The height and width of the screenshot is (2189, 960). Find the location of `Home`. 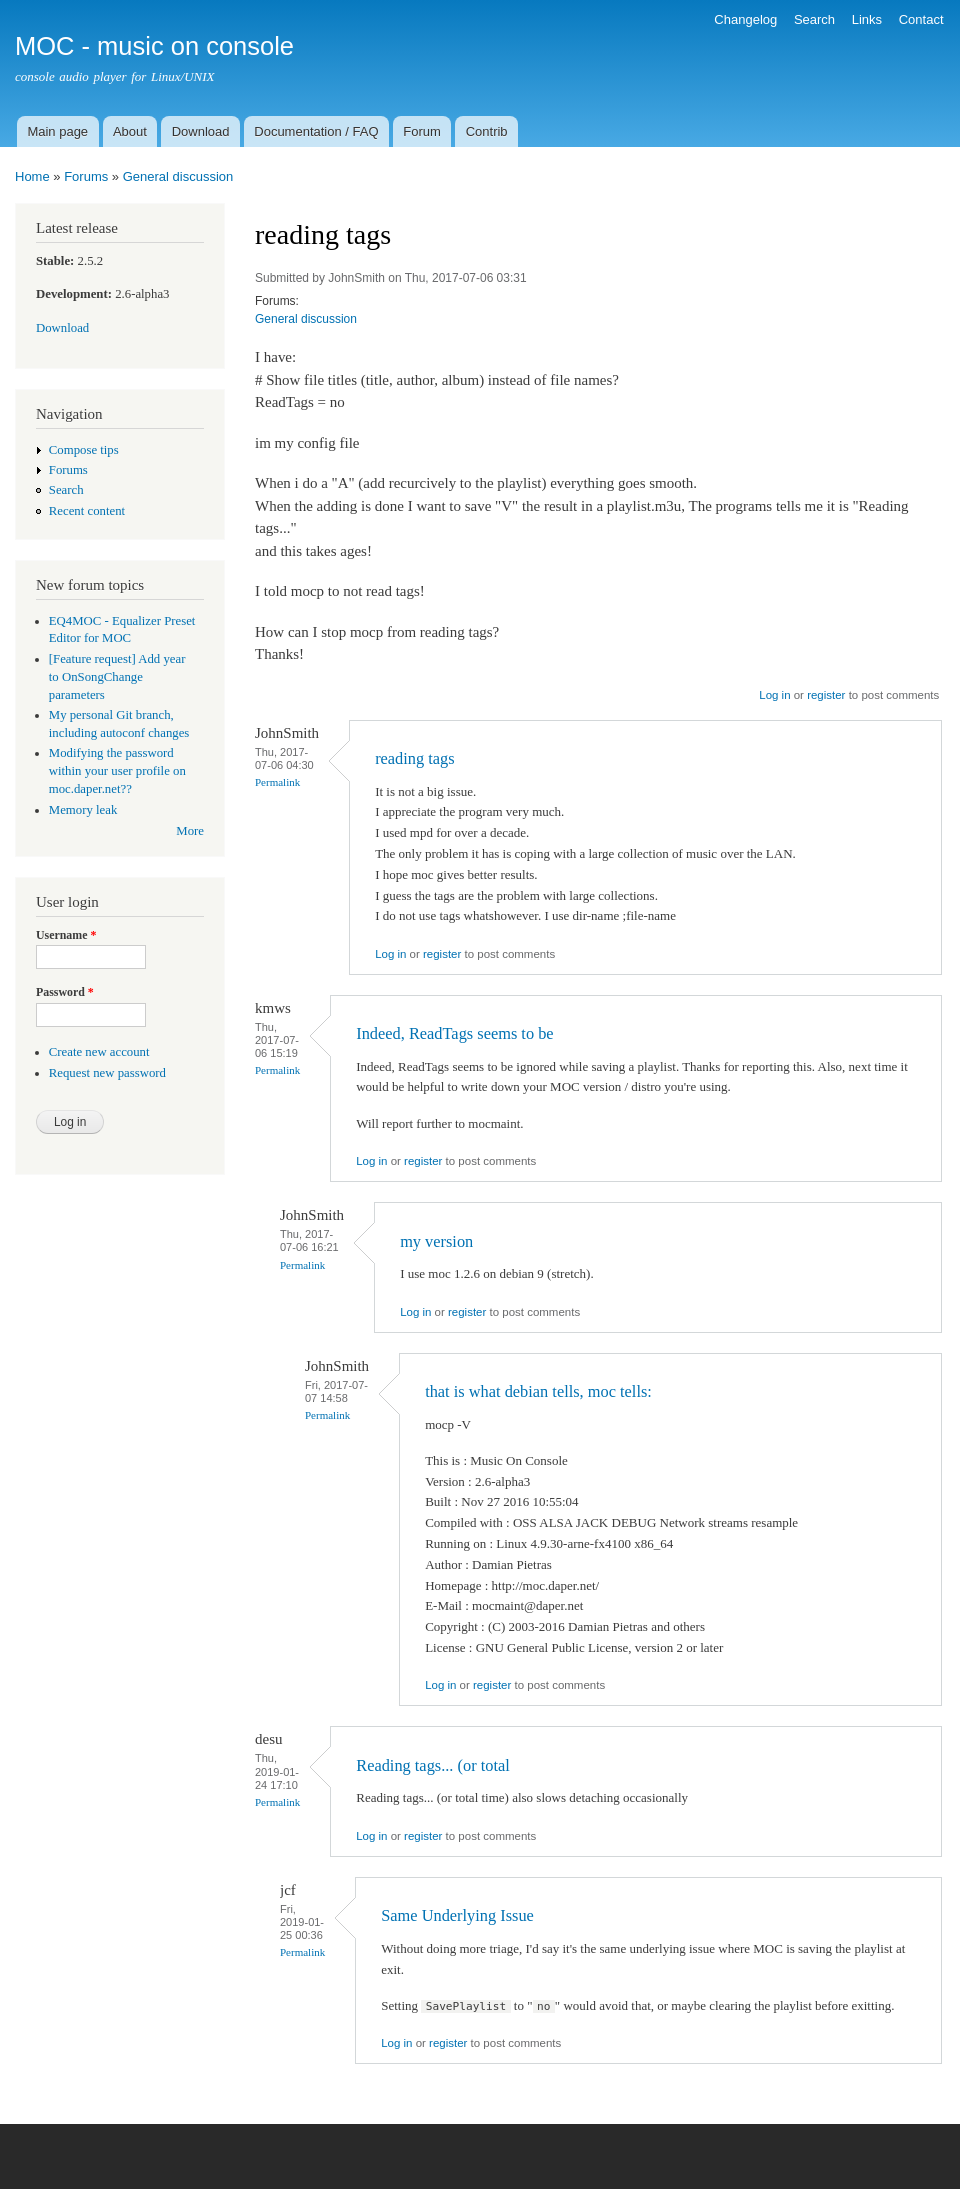

Home is located at coordinates (32, 176).